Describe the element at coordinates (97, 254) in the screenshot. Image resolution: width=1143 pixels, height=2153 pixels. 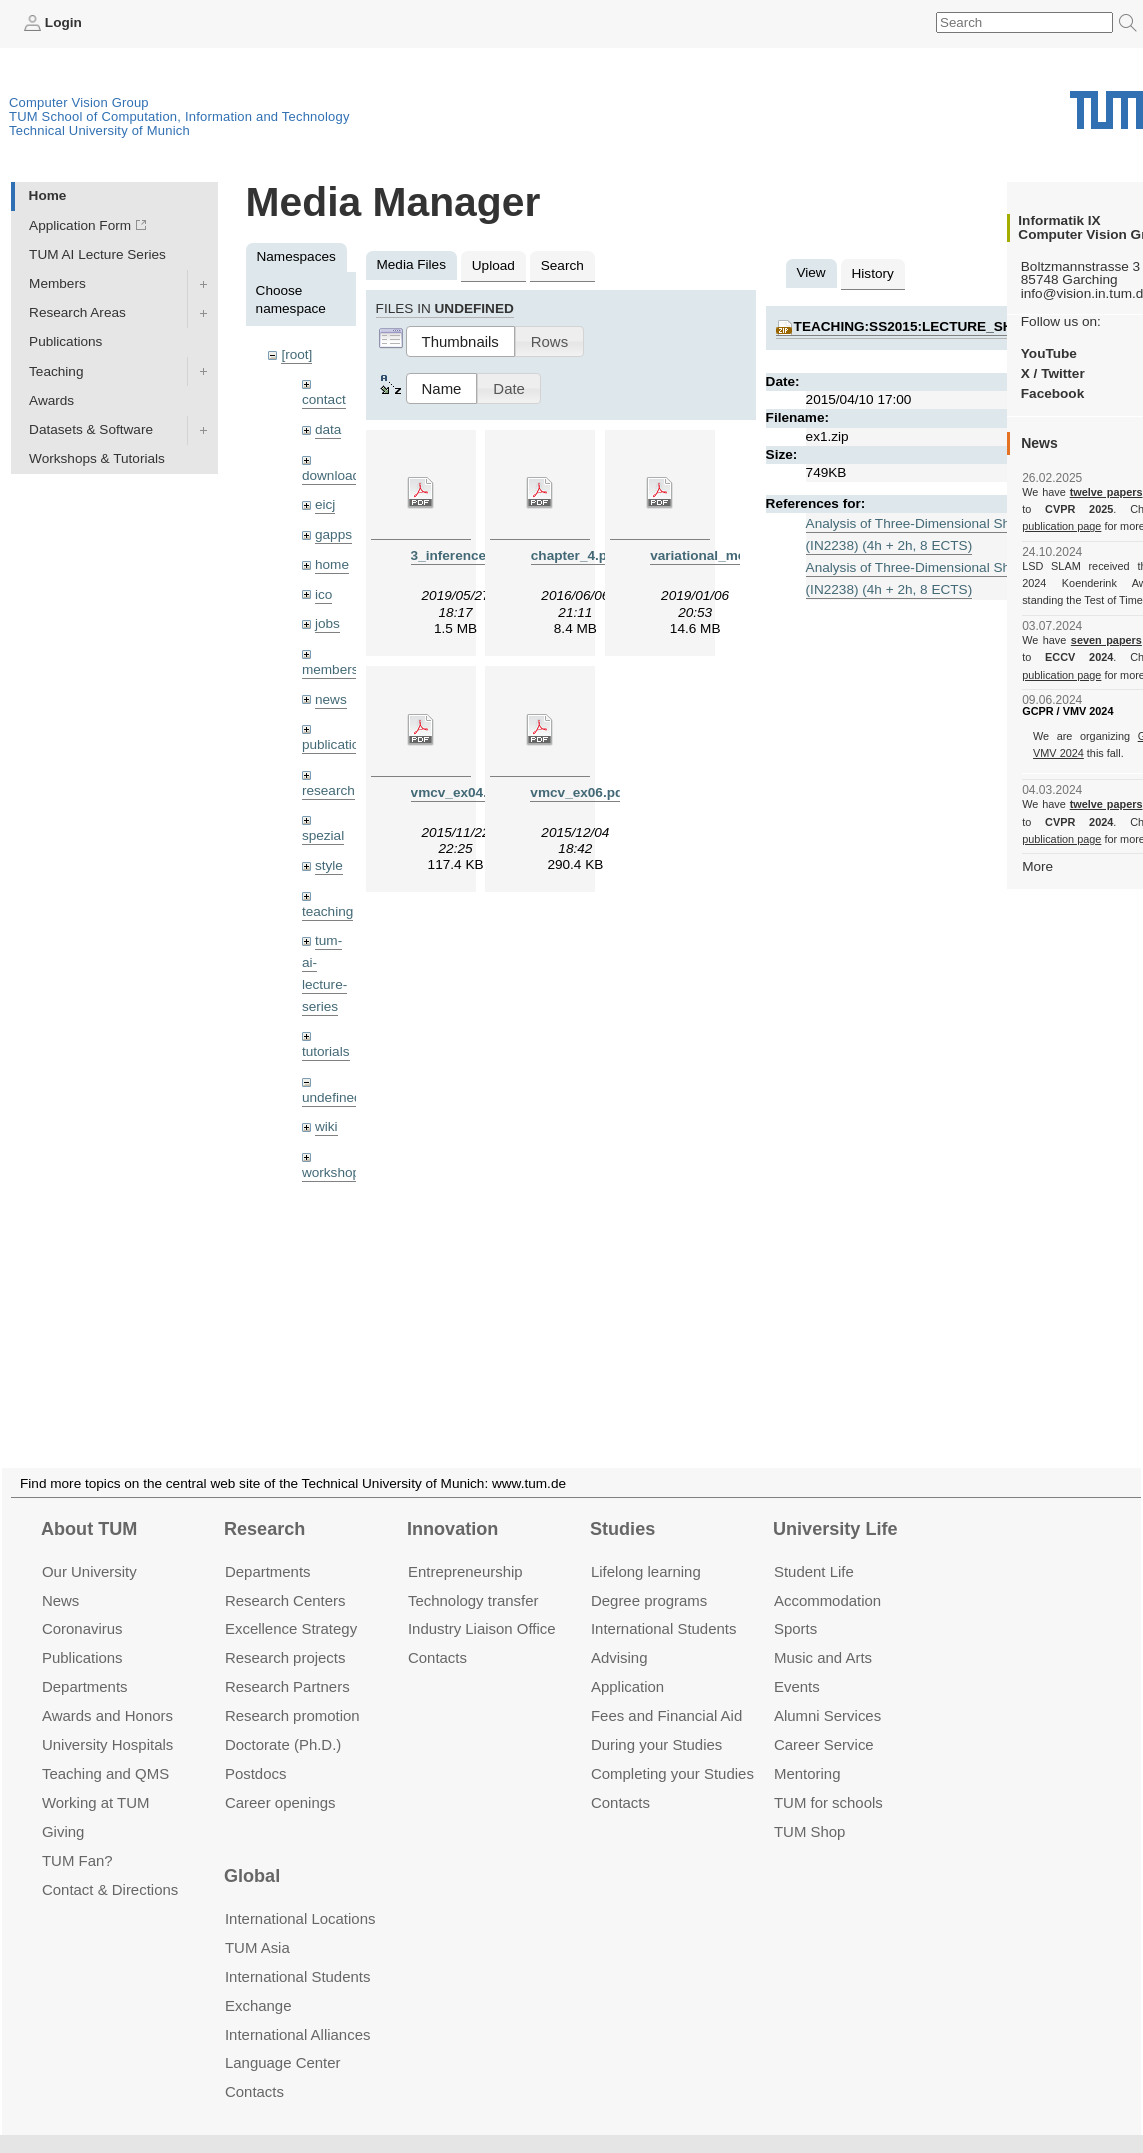
I see `TUM AI Lecture Series` at that location.